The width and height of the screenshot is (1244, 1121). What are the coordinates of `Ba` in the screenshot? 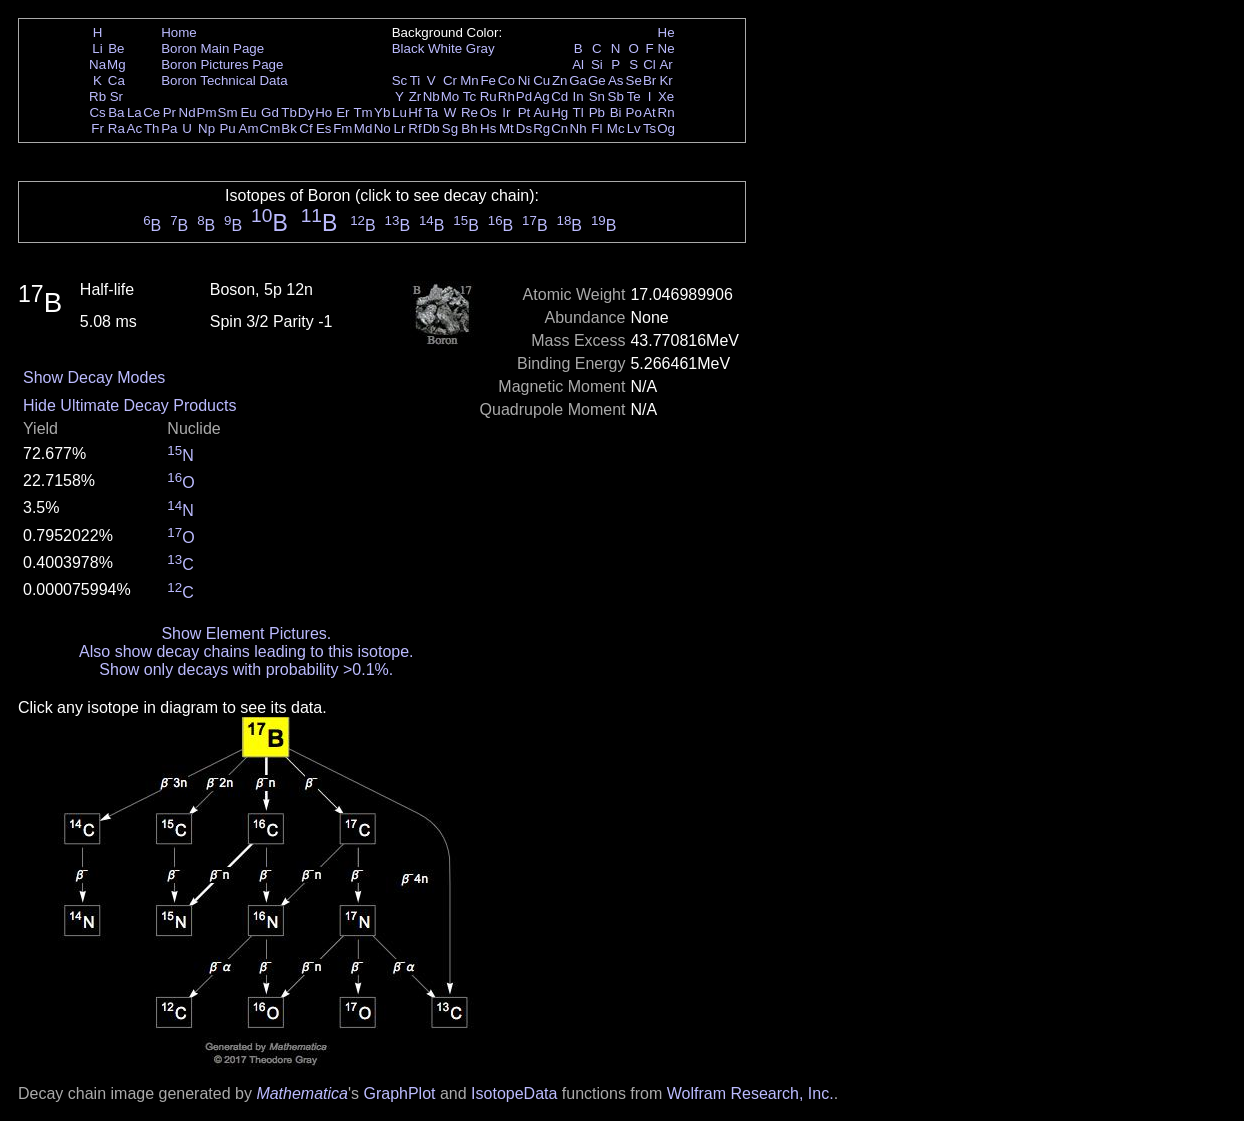 It's located at (116, 112).